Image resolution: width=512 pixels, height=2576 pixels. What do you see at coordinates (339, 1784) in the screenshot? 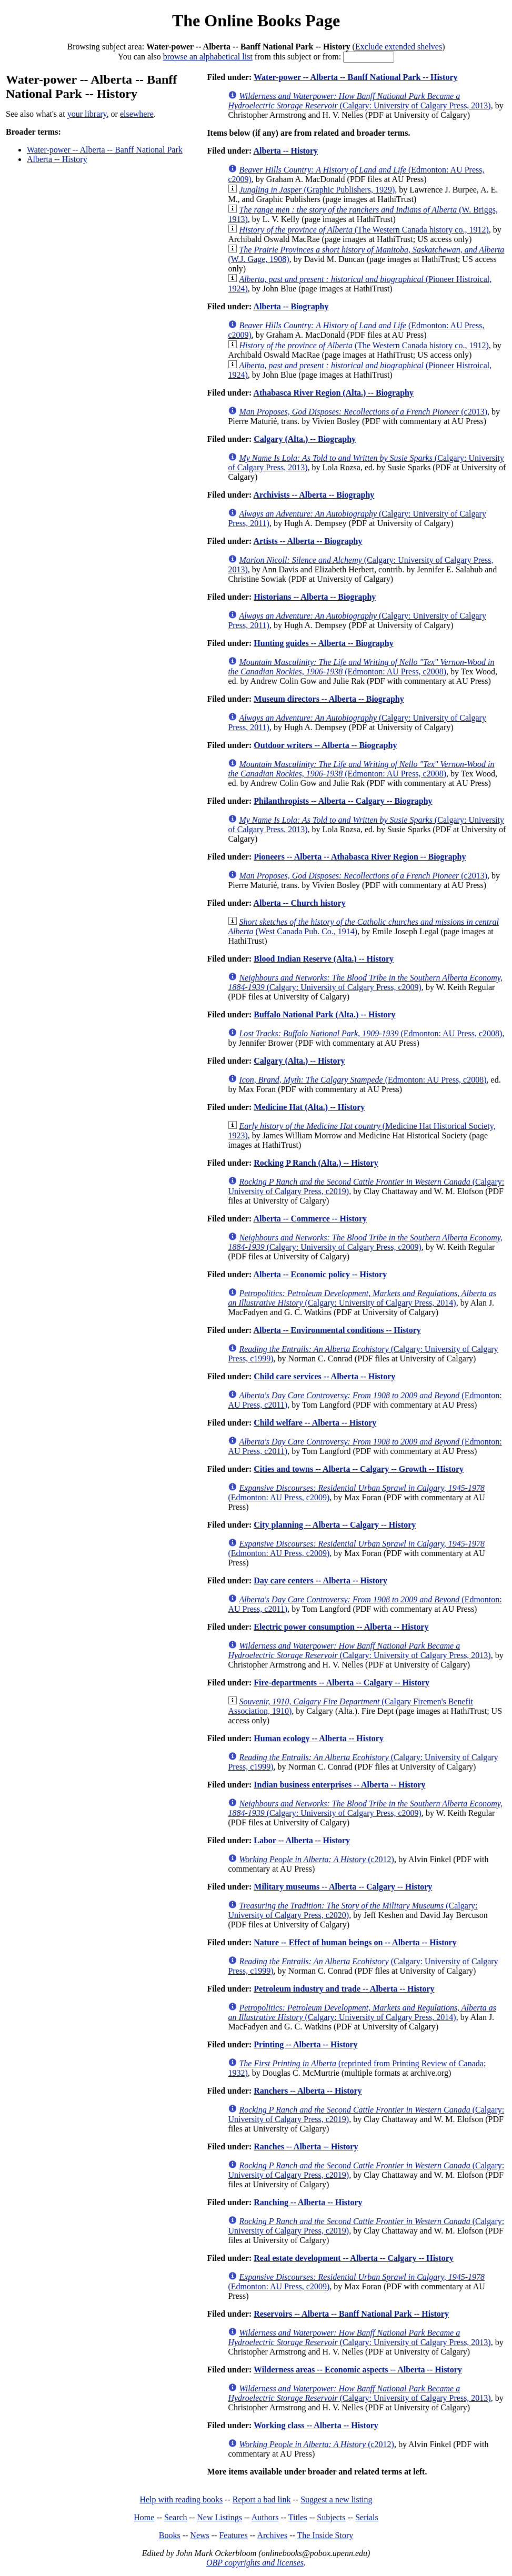
I see `Indian business enterprises -- Alberta -- History` at bounding box center [339, 1784].